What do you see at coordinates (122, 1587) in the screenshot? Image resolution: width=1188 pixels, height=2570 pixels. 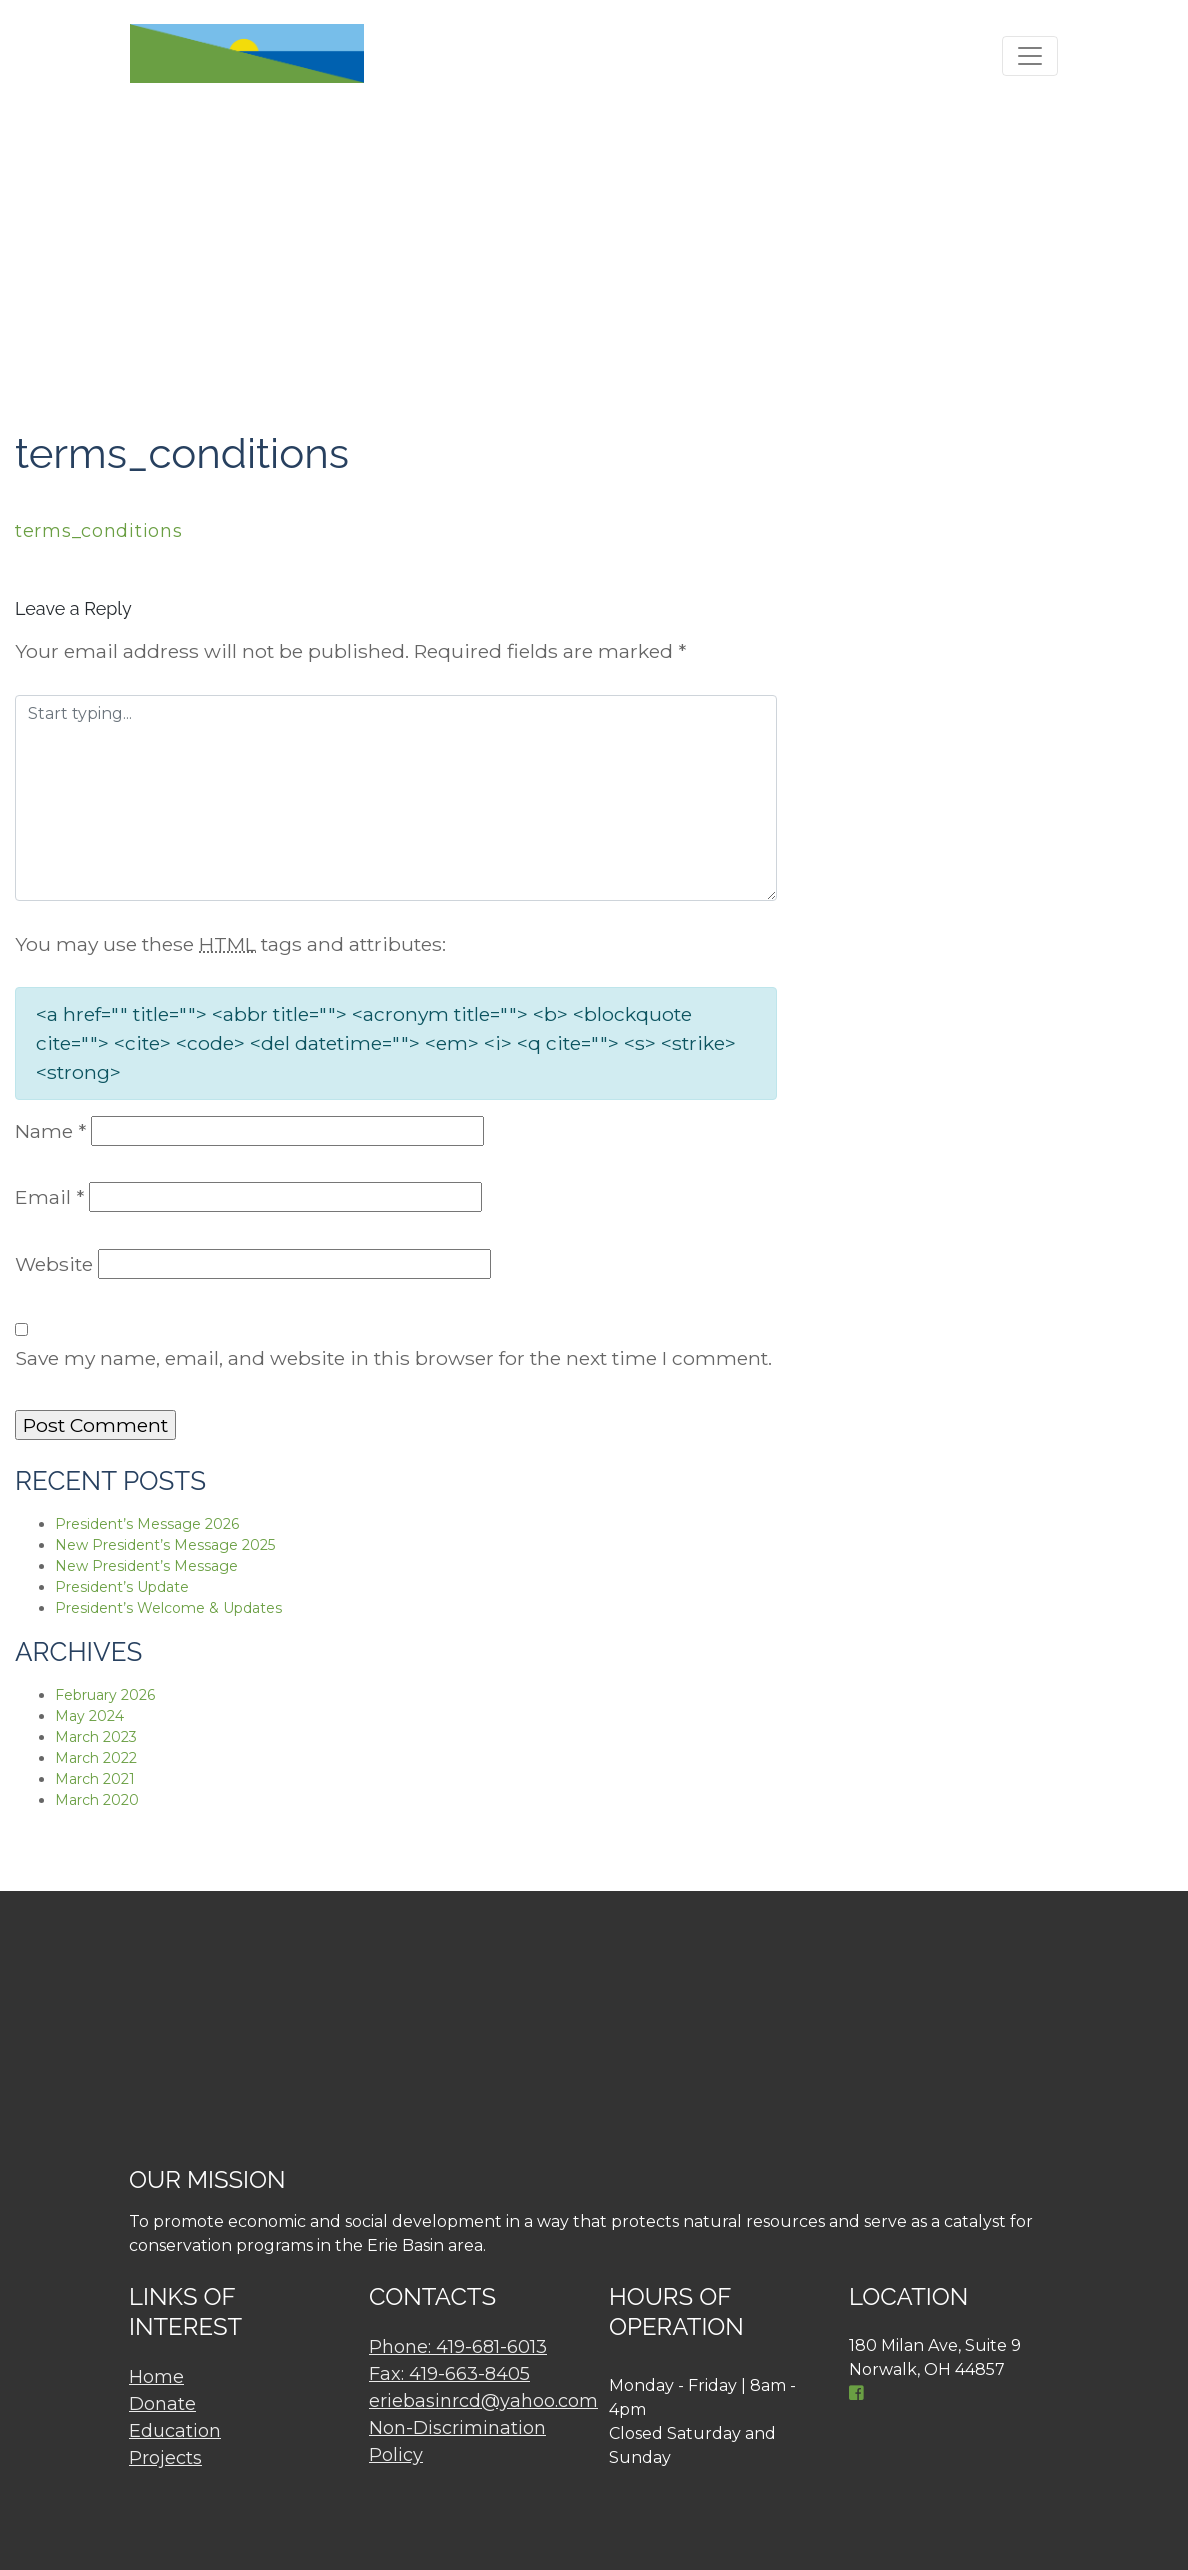 I see `President’s Update` at bounding box center [122, 1587].